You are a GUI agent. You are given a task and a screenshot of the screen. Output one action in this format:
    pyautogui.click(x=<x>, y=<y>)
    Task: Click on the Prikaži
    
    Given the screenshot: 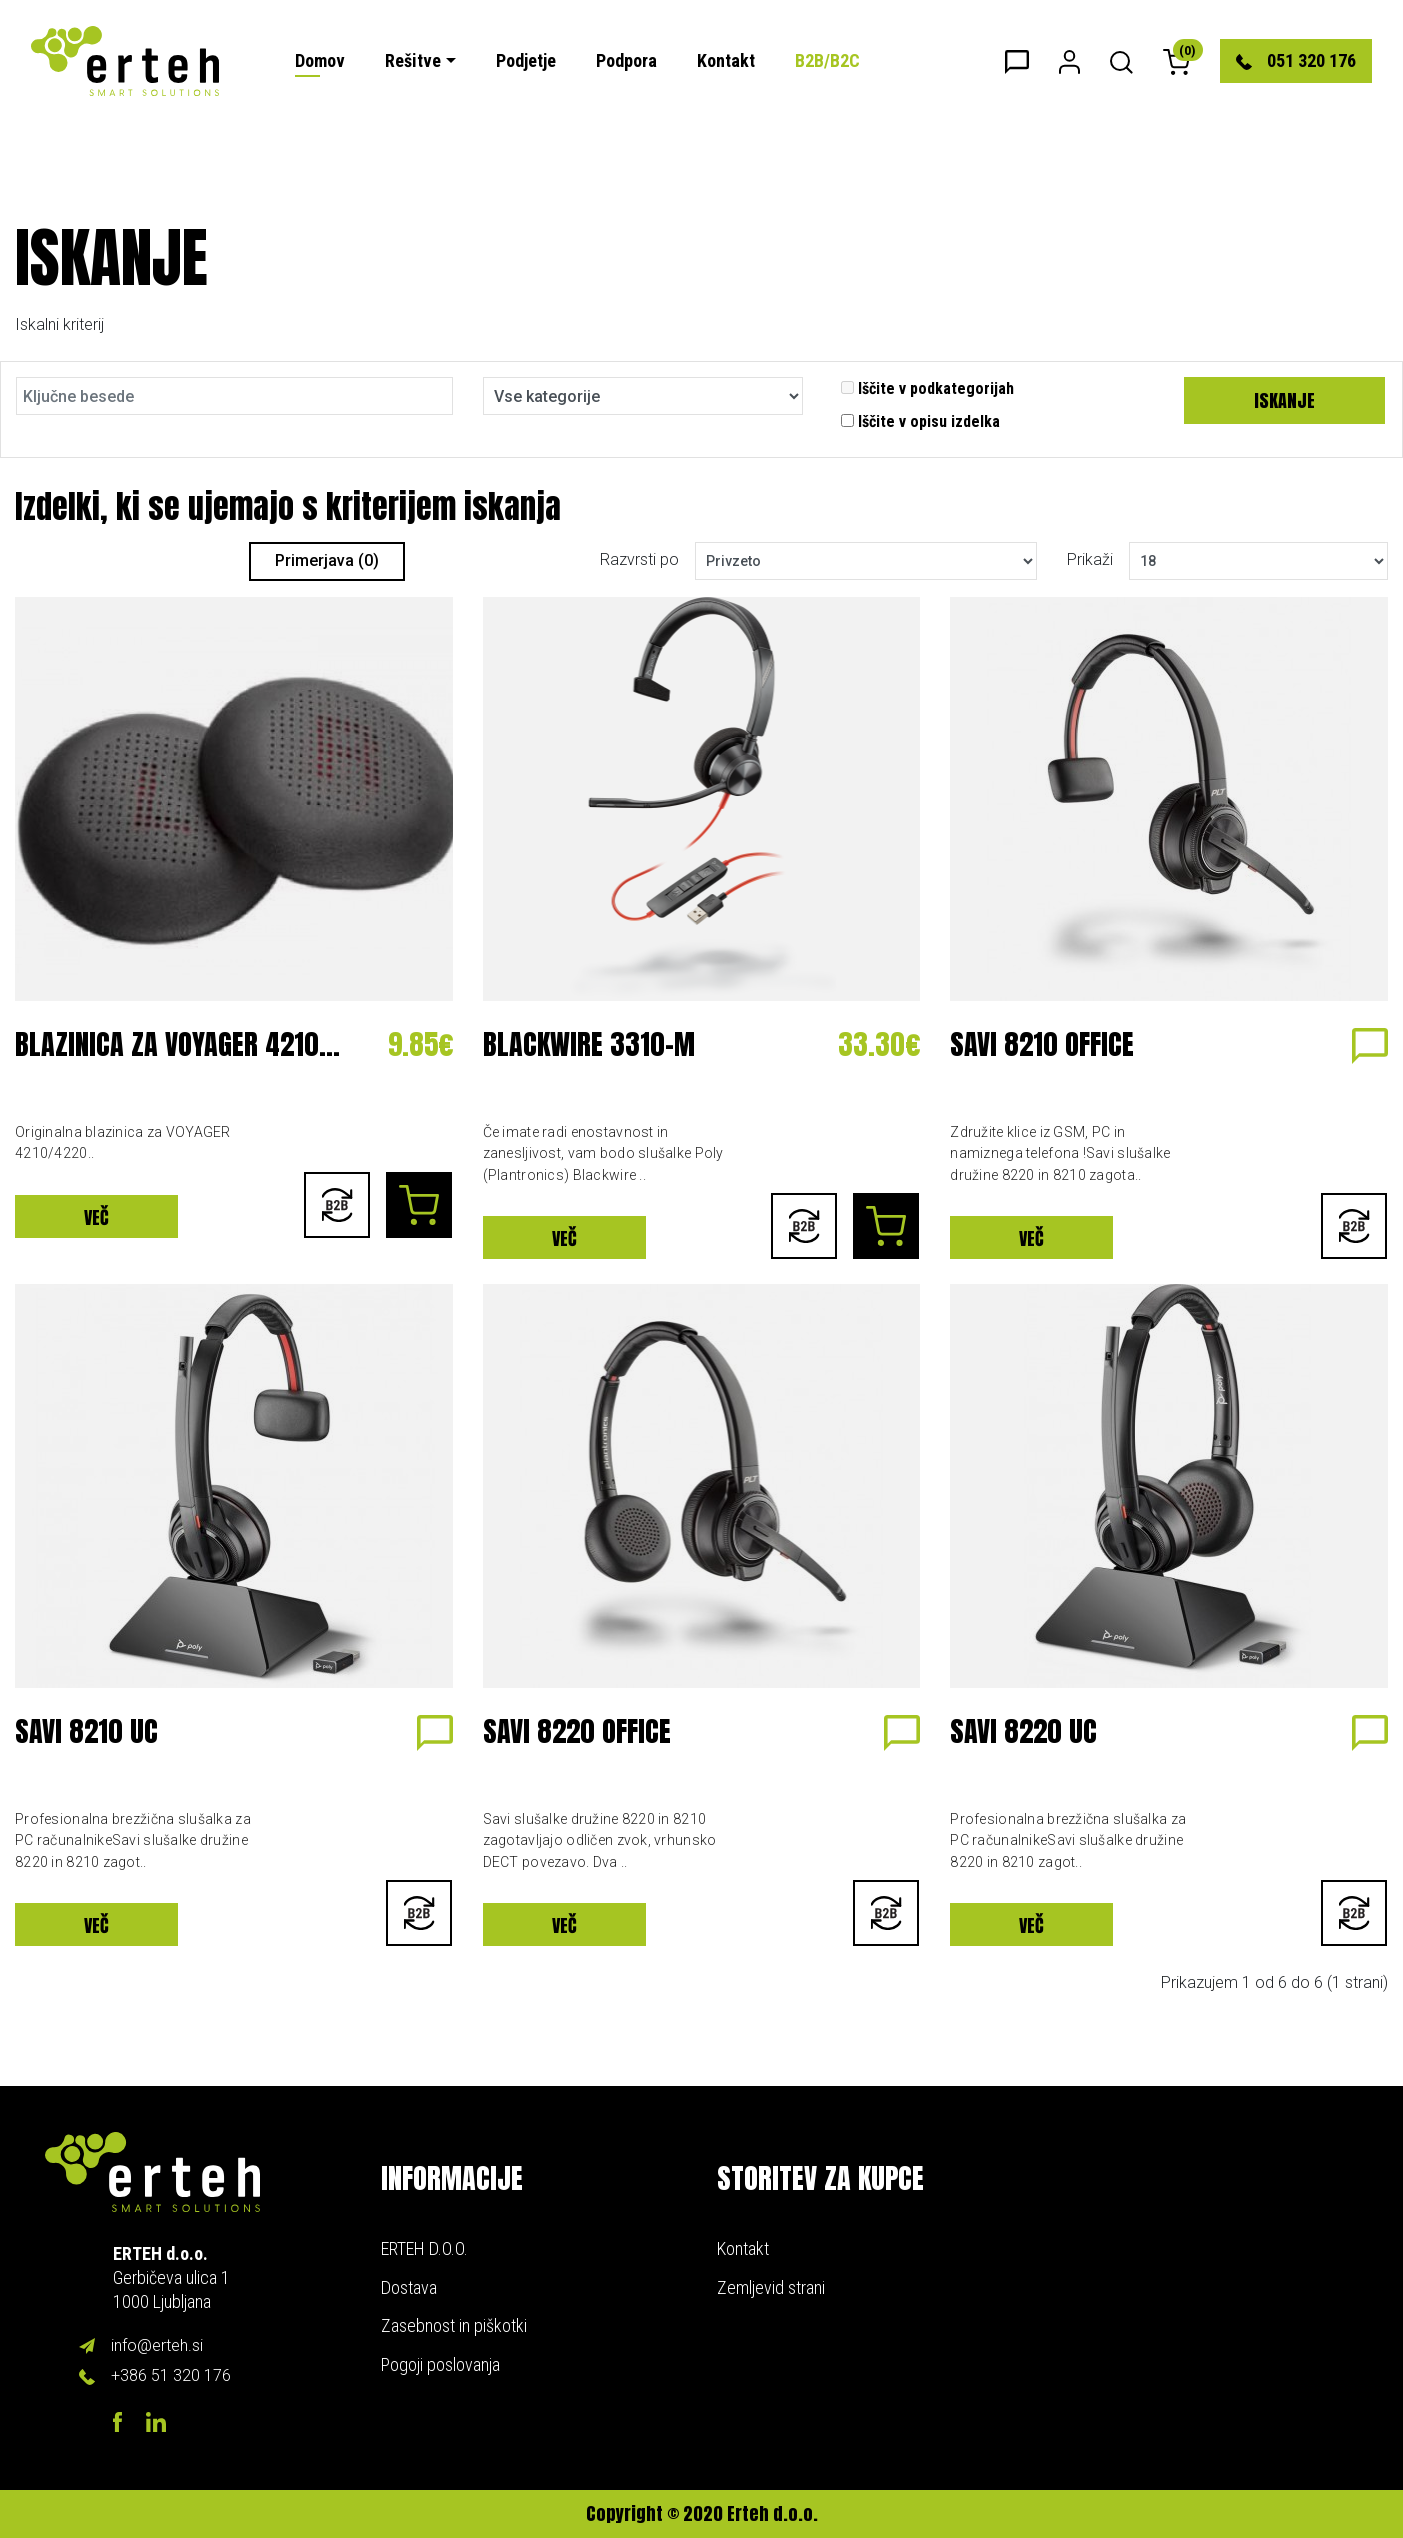 What is the action you would take?
    pyautogui.click(x=1090, y=559)
    